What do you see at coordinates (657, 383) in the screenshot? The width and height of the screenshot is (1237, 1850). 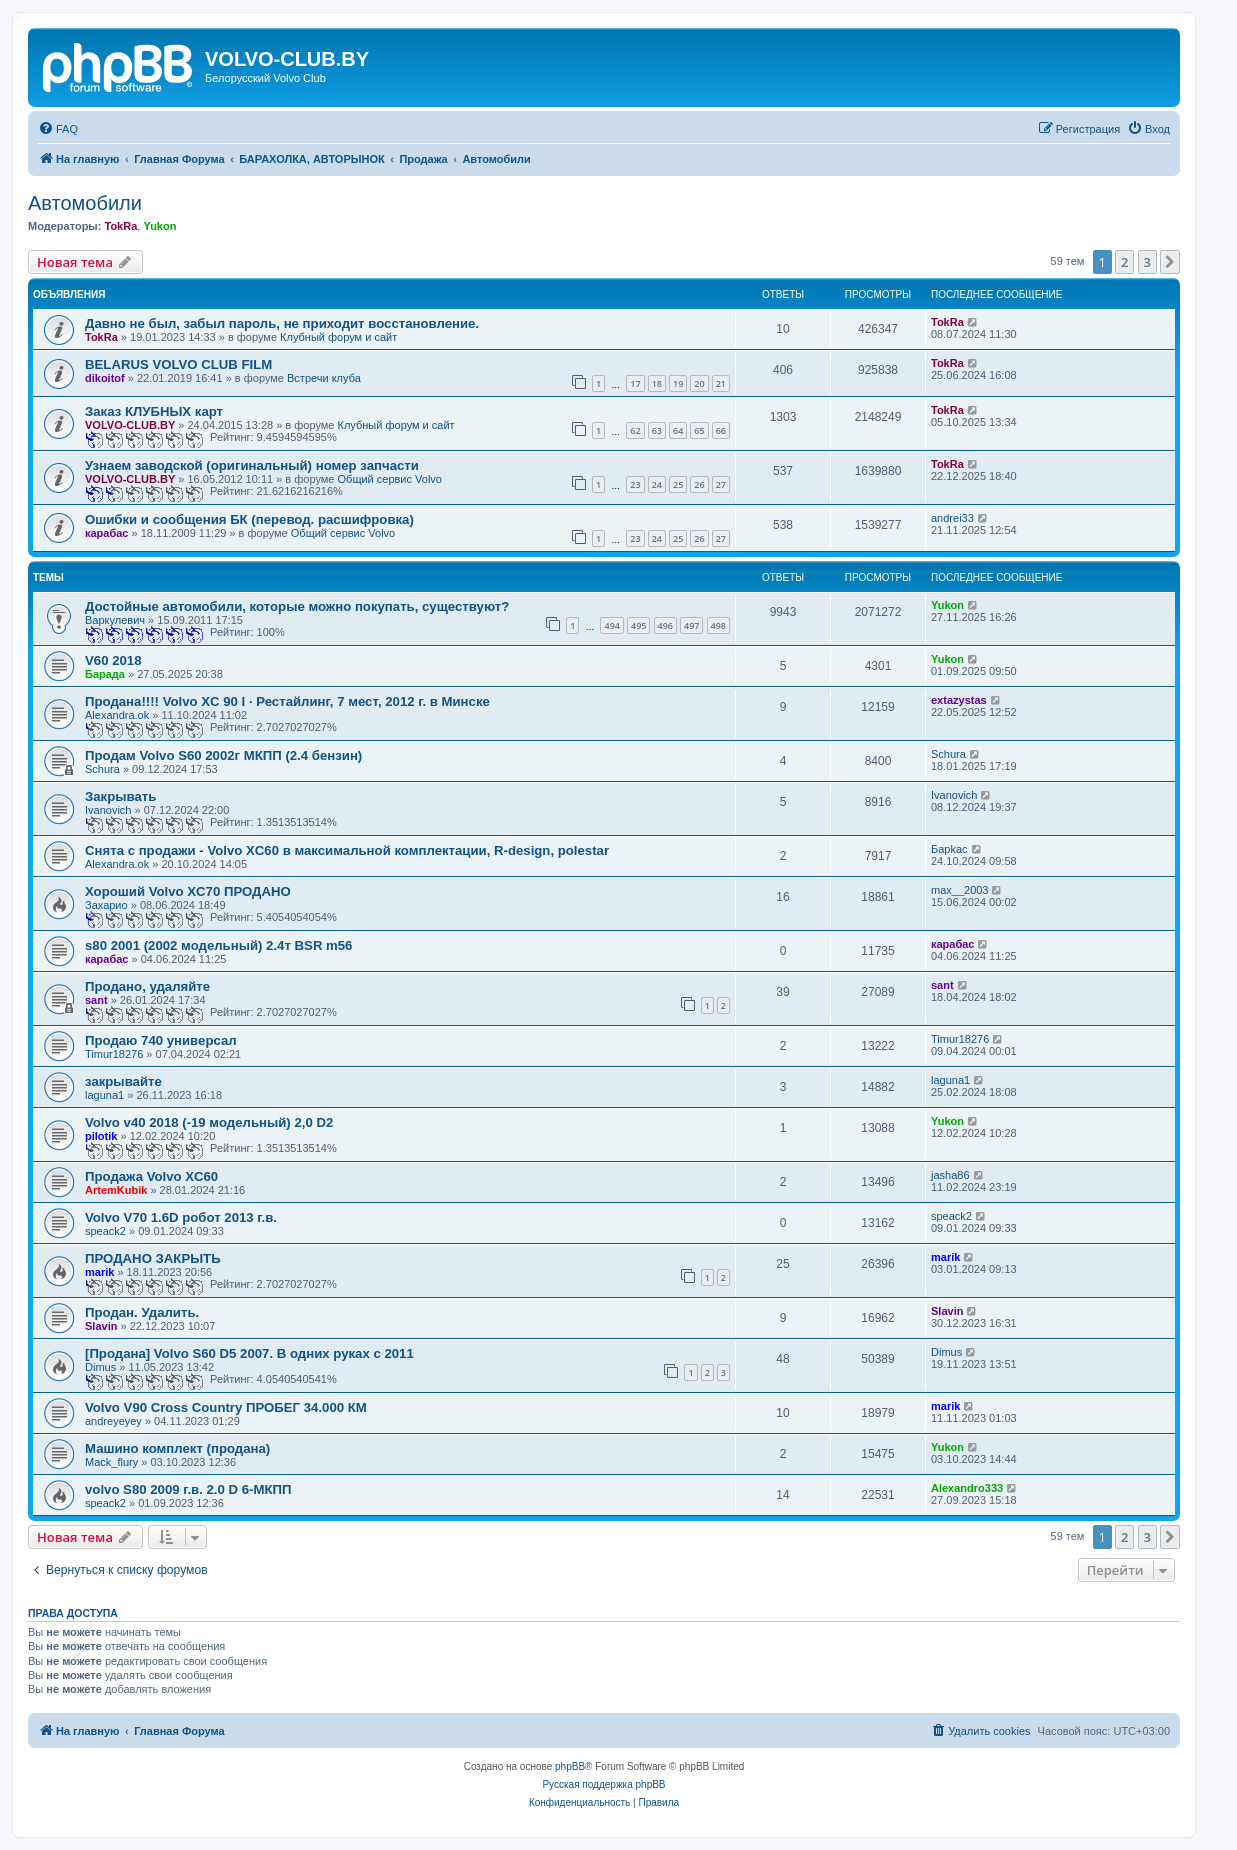 I see `18` at bounding box center [657, 383].